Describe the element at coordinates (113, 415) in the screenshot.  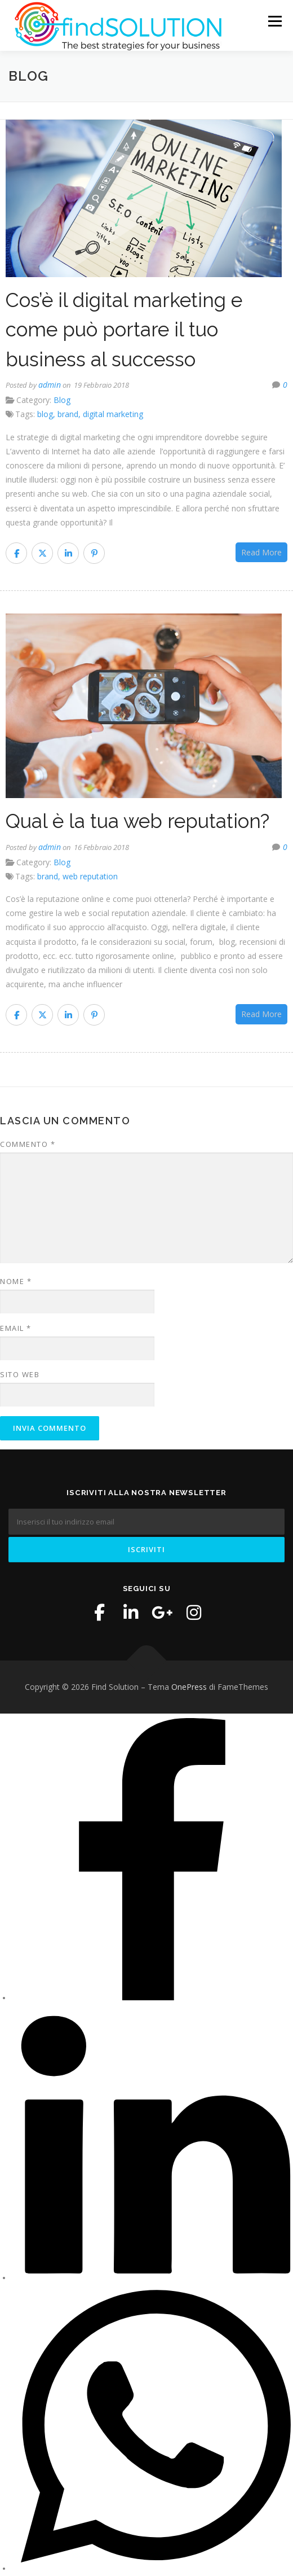
I see `digital marketing` at that location.